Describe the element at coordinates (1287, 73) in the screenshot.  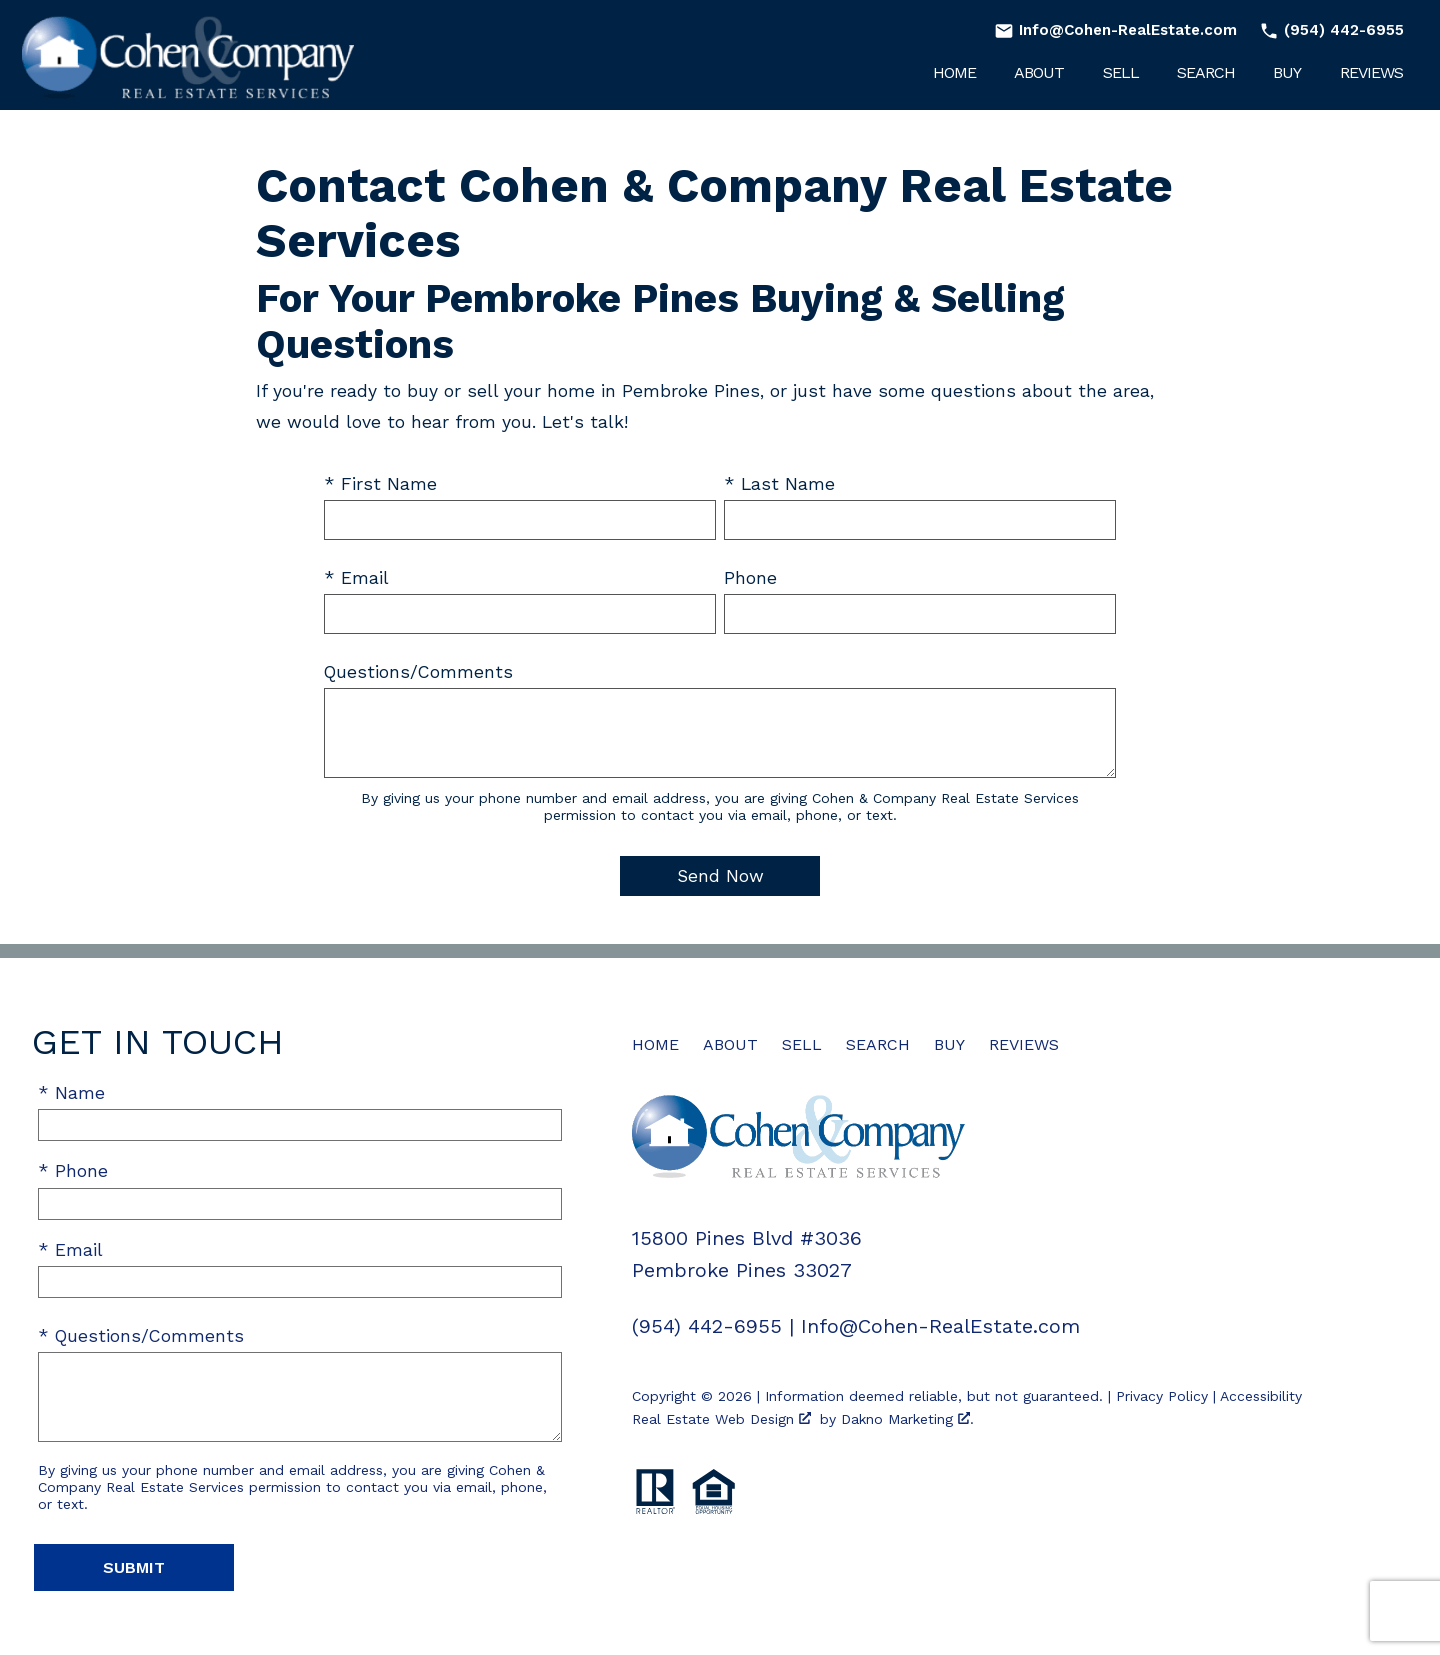
I see `Buy` at that location.